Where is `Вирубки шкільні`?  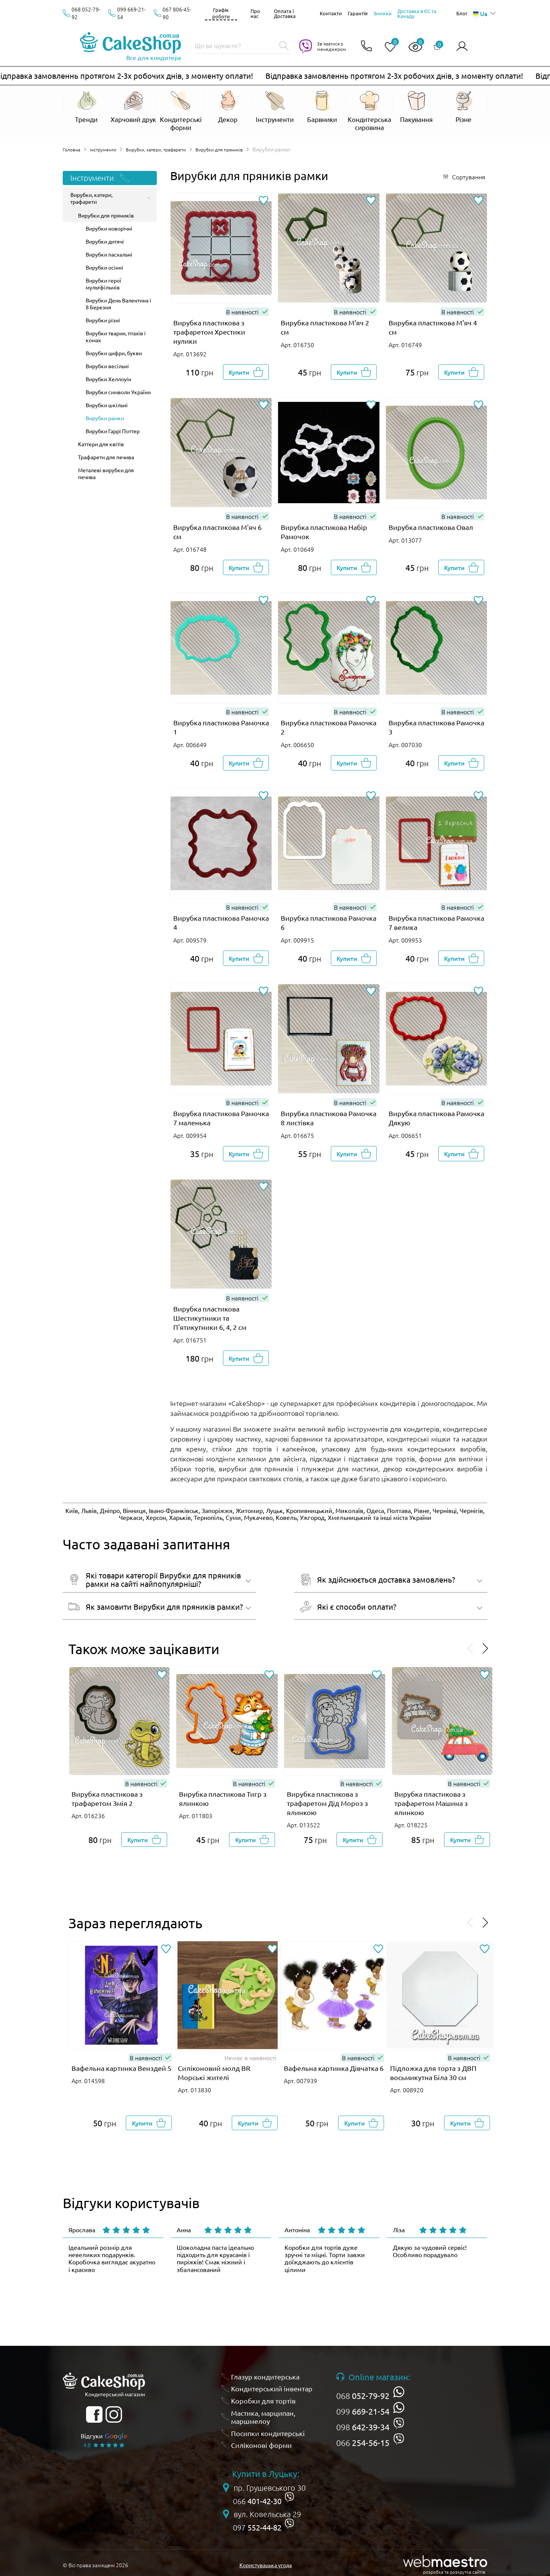
Вирубки шкільні is located at coordinates (107, 404).